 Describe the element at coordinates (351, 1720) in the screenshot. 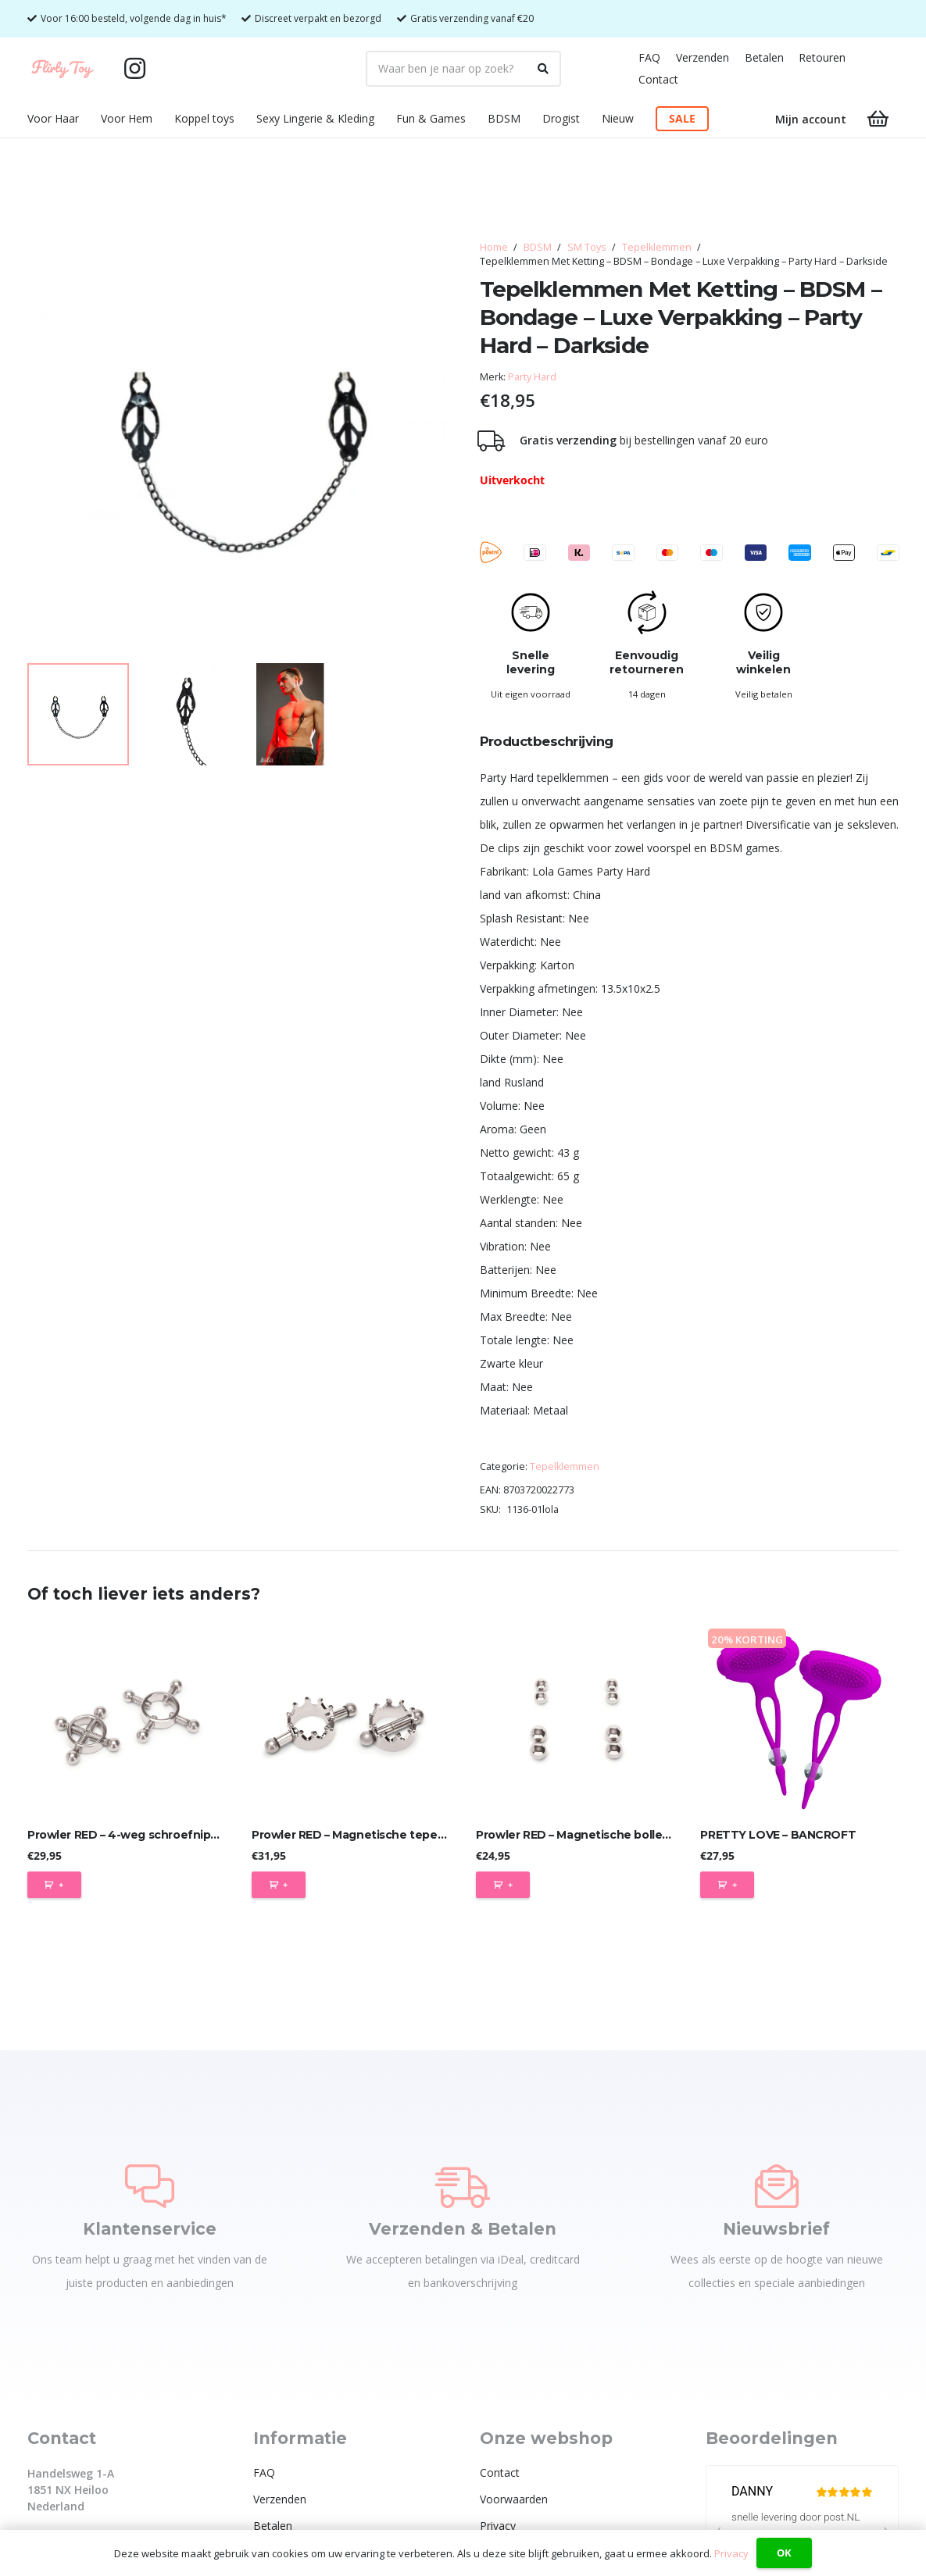

I see `[Prowler RED – Magnetische tepelkroonklemmen – tepelklem]` at that location.